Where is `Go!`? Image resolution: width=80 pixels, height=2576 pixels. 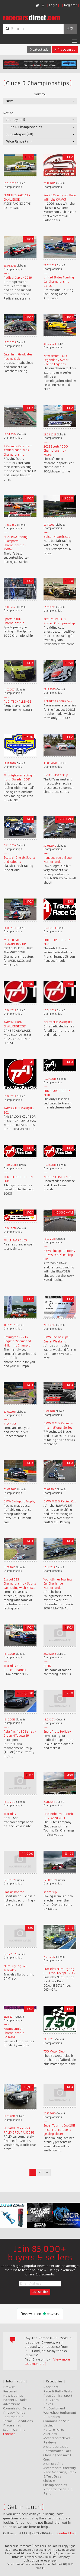 Go! is located at coordinates (70, 29).